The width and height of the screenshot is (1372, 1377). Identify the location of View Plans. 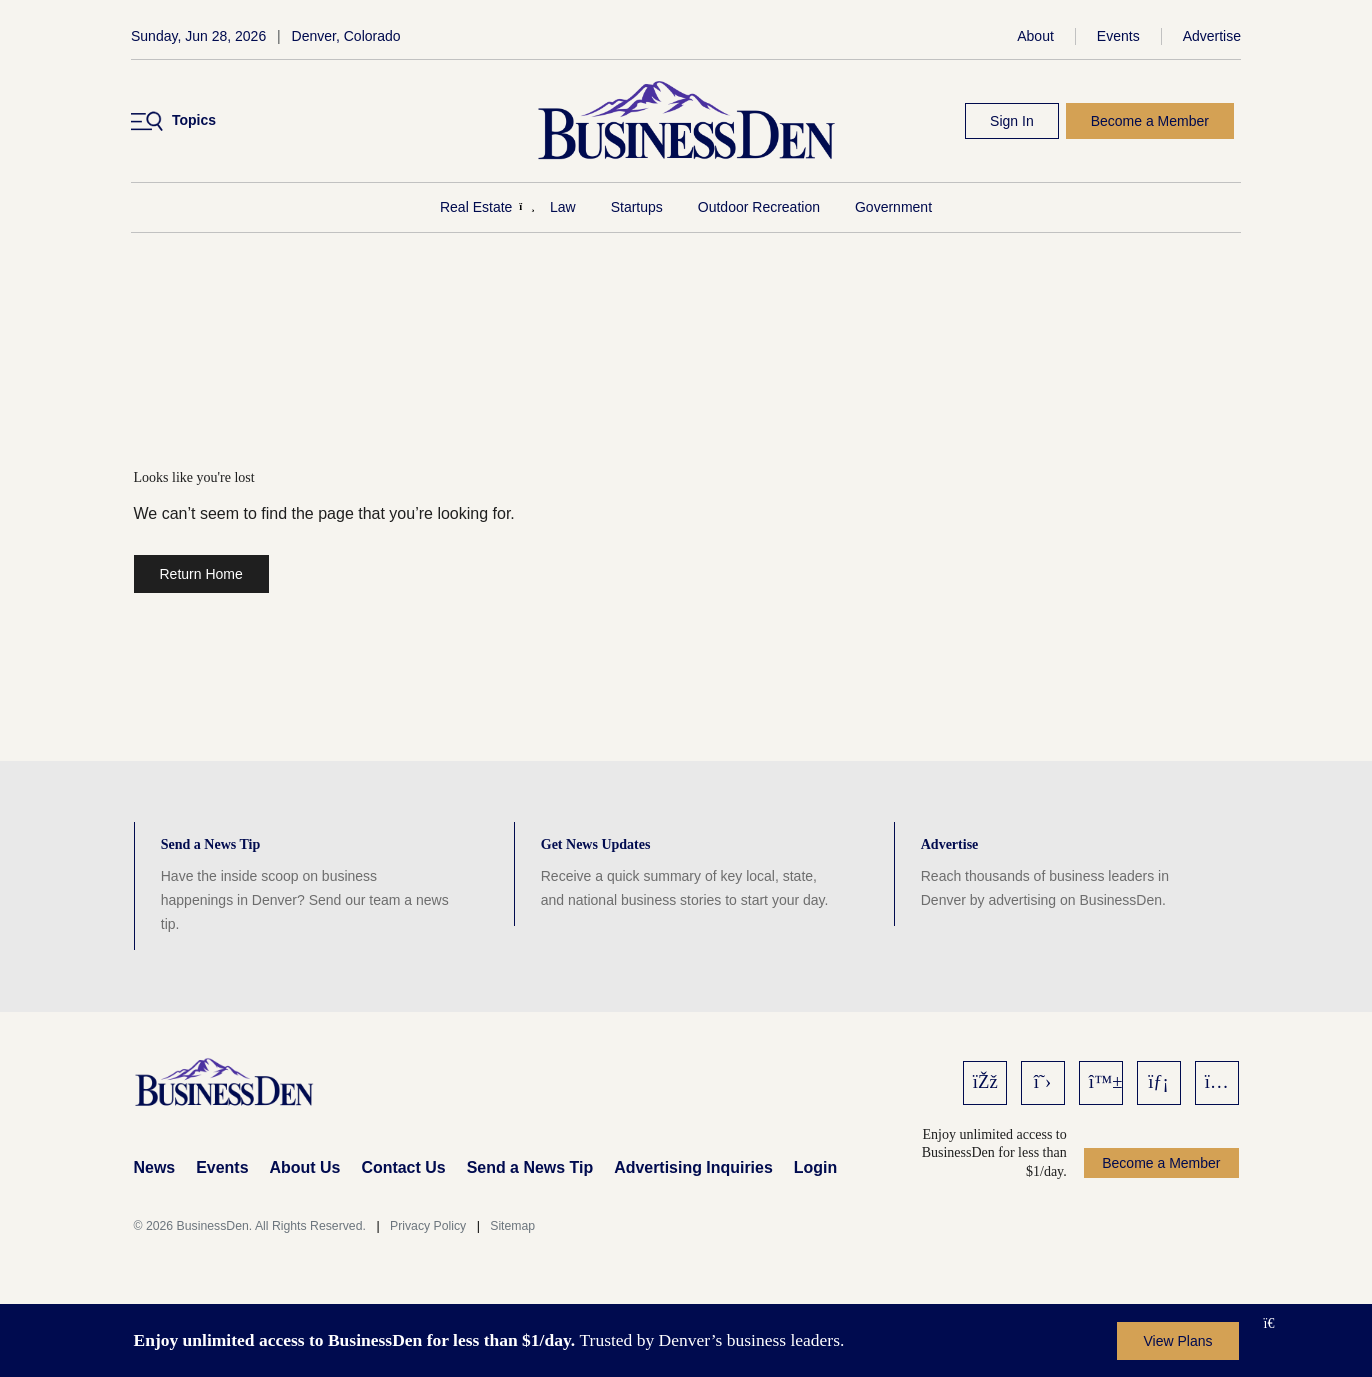
(1177, 1341).